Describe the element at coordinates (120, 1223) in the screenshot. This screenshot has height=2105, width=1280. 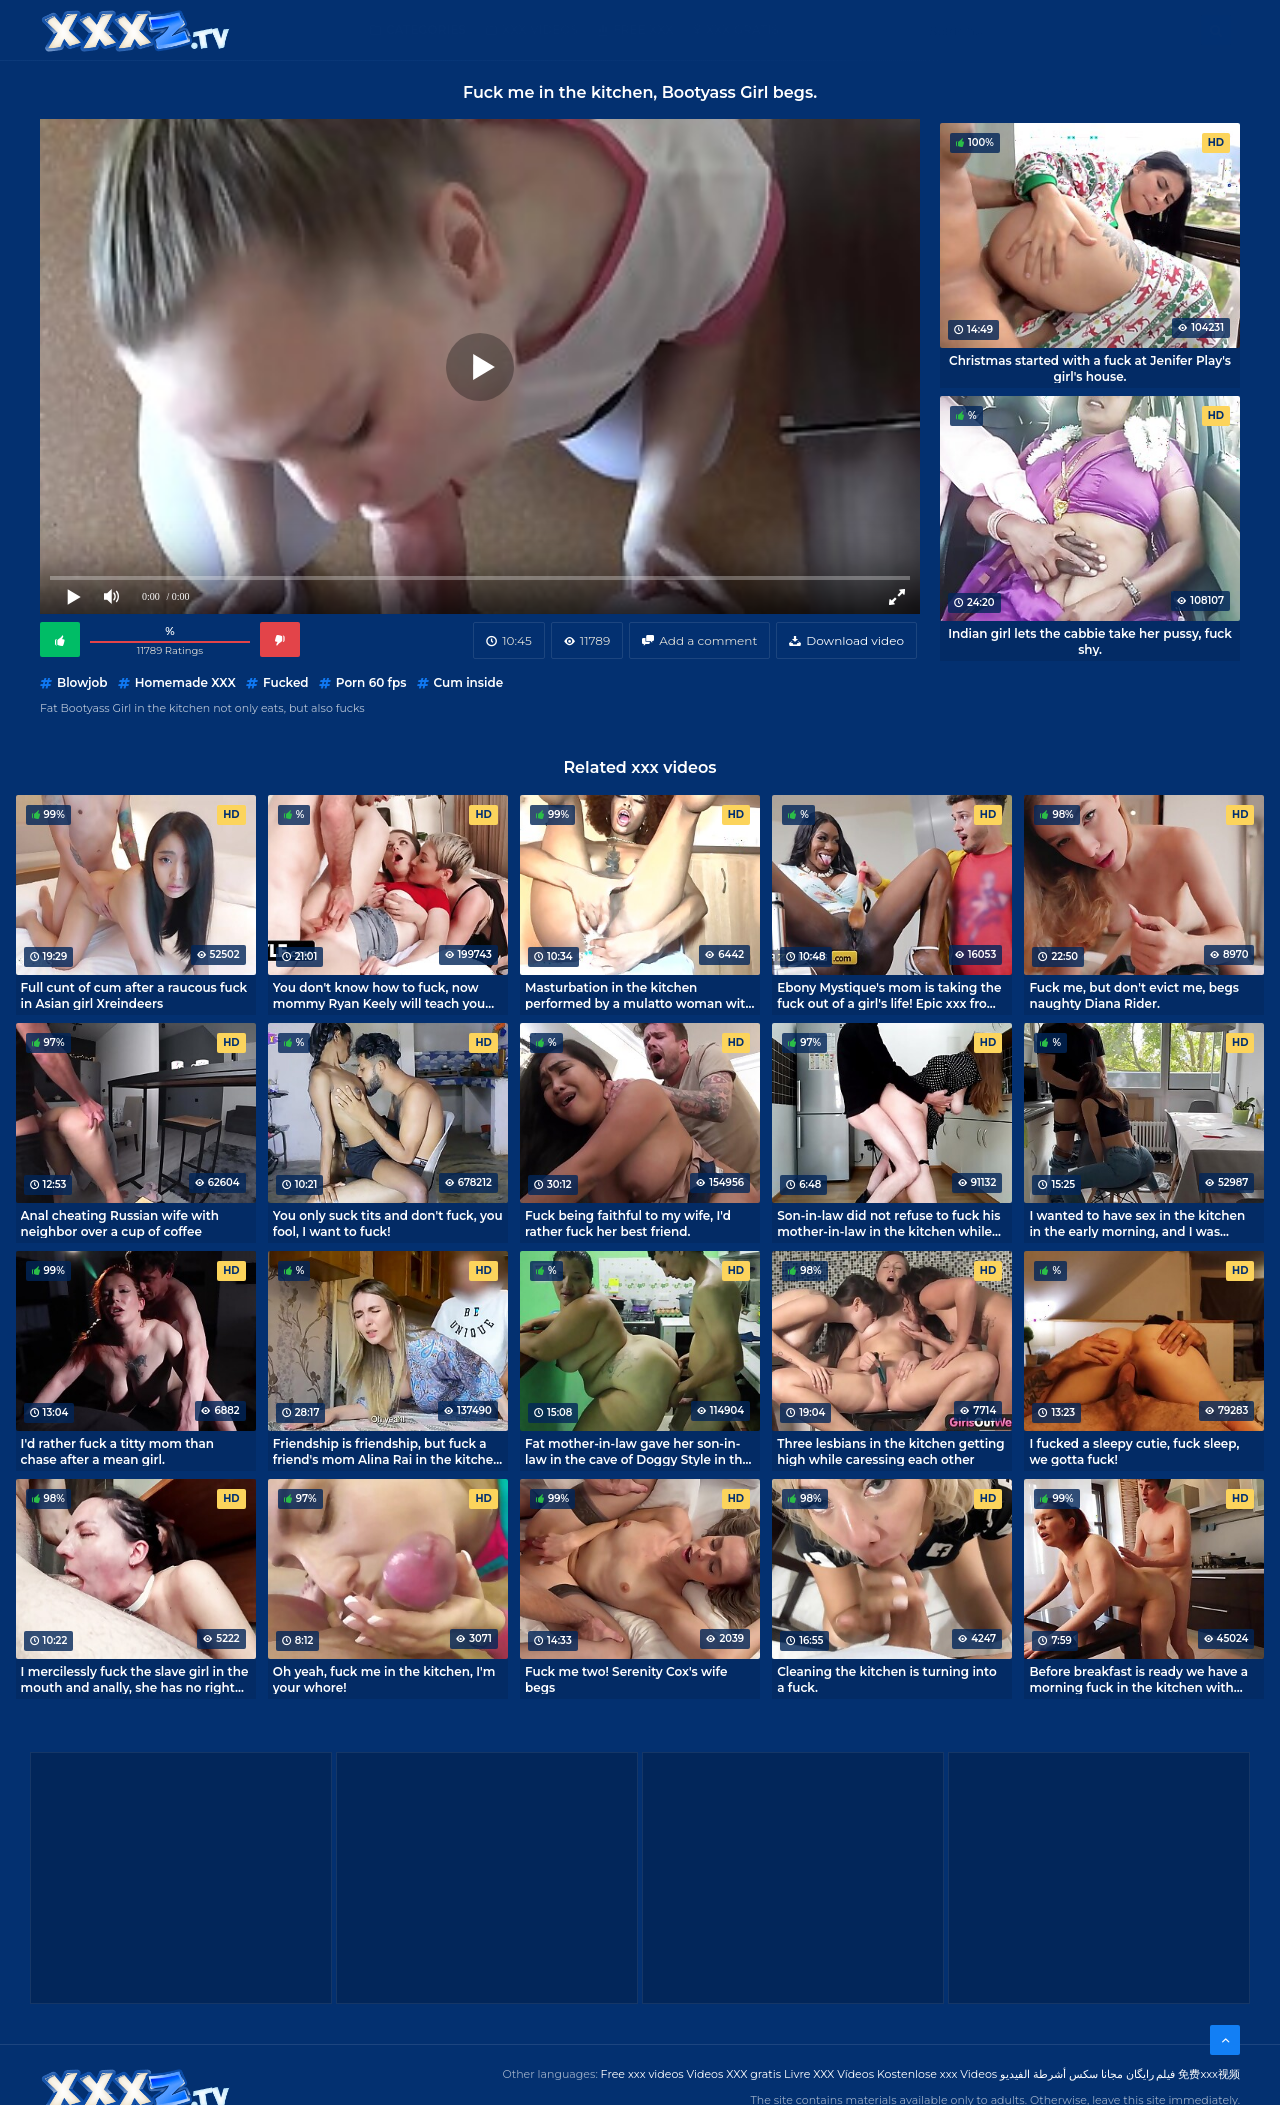
I see `Anal cheating Russian wife with neighbor over a cup of coffee` at that location.